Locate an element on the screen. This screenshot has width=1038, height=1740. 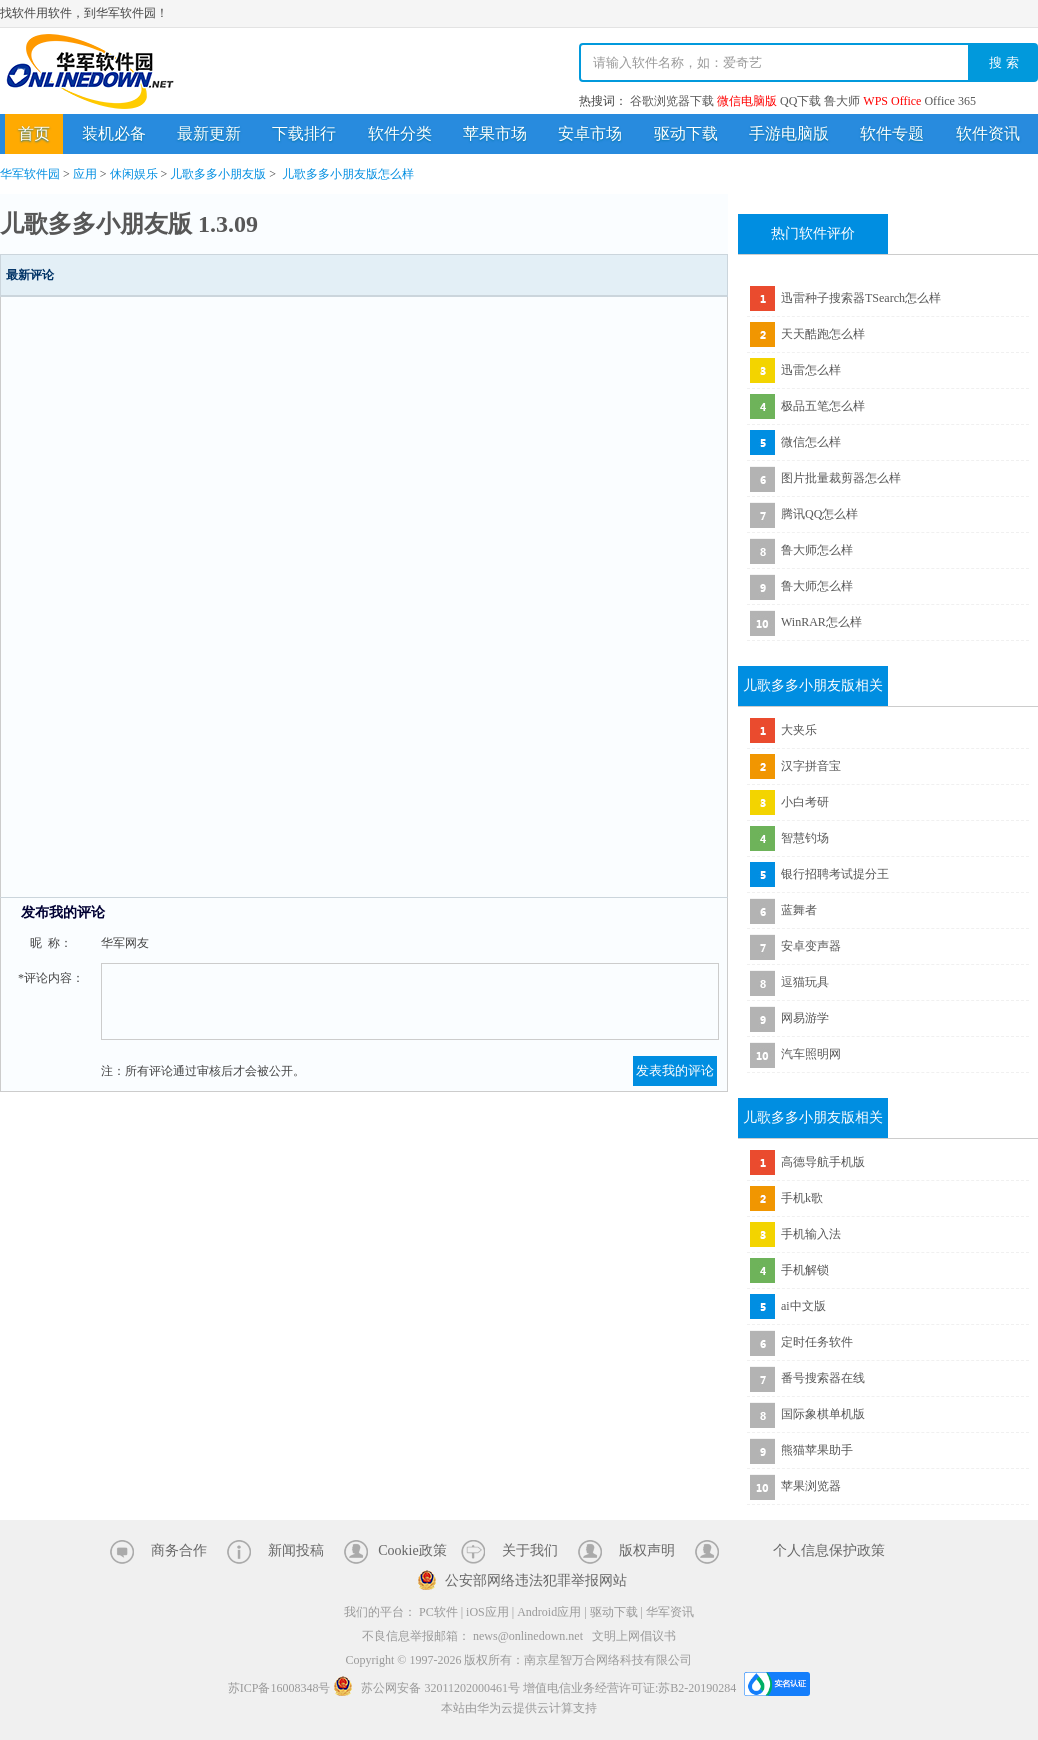
下载排行 is located at coordinates (304, 133).